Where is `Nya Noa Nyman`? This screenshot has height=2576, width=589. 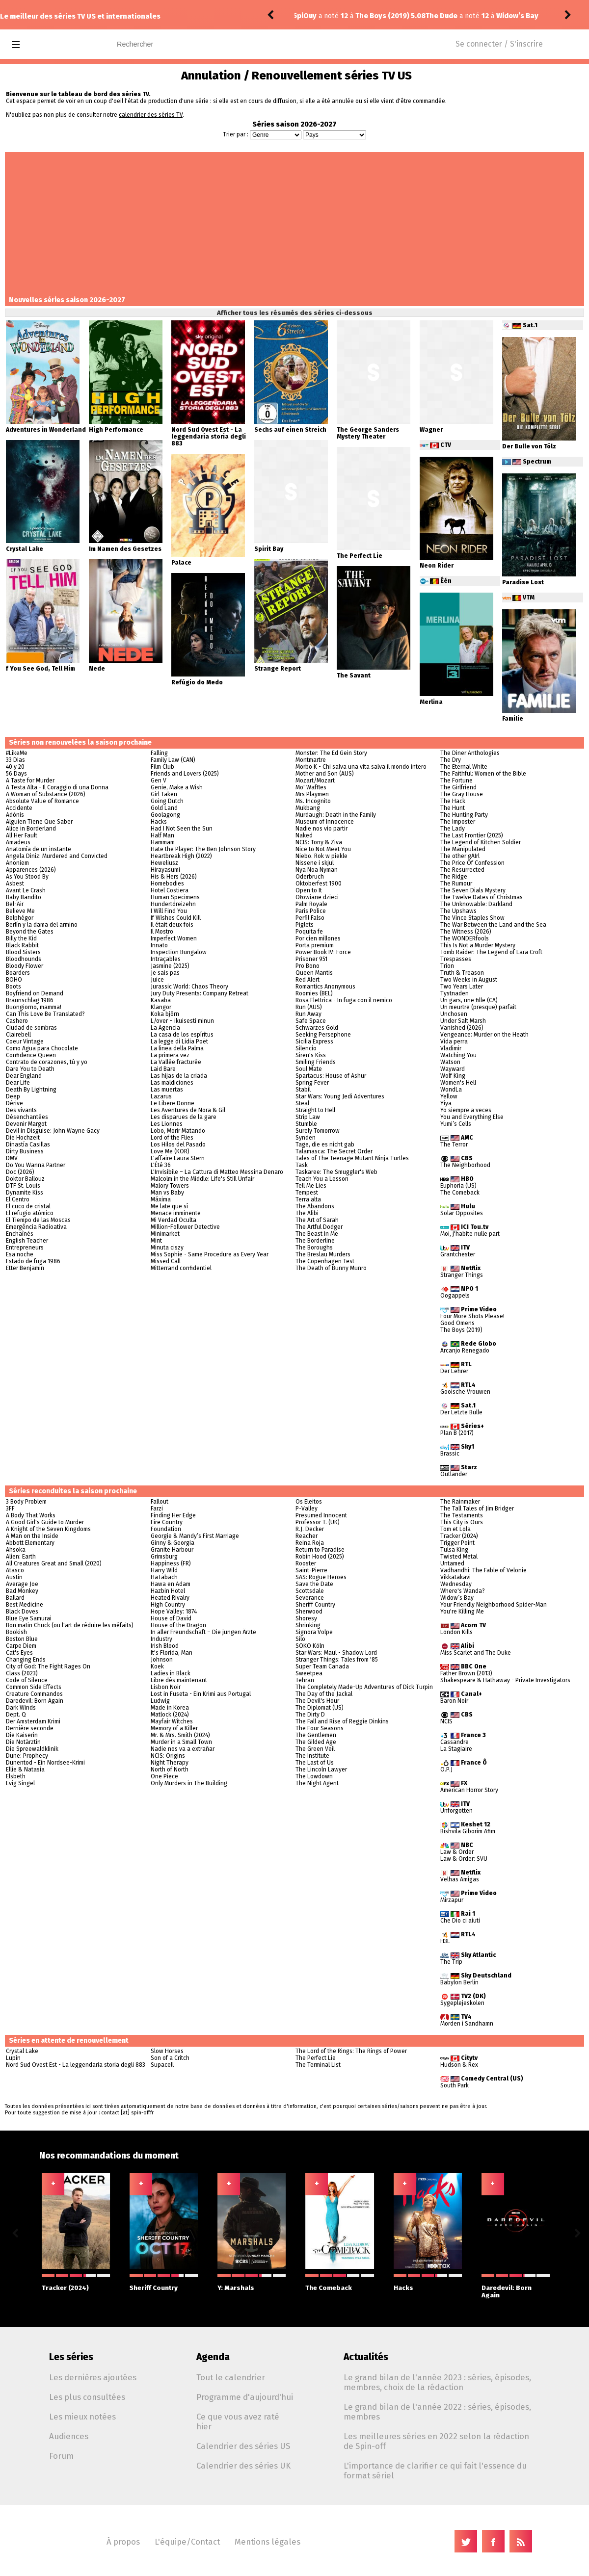
Nya Noa Nyman is located at coordinates (316, 869).